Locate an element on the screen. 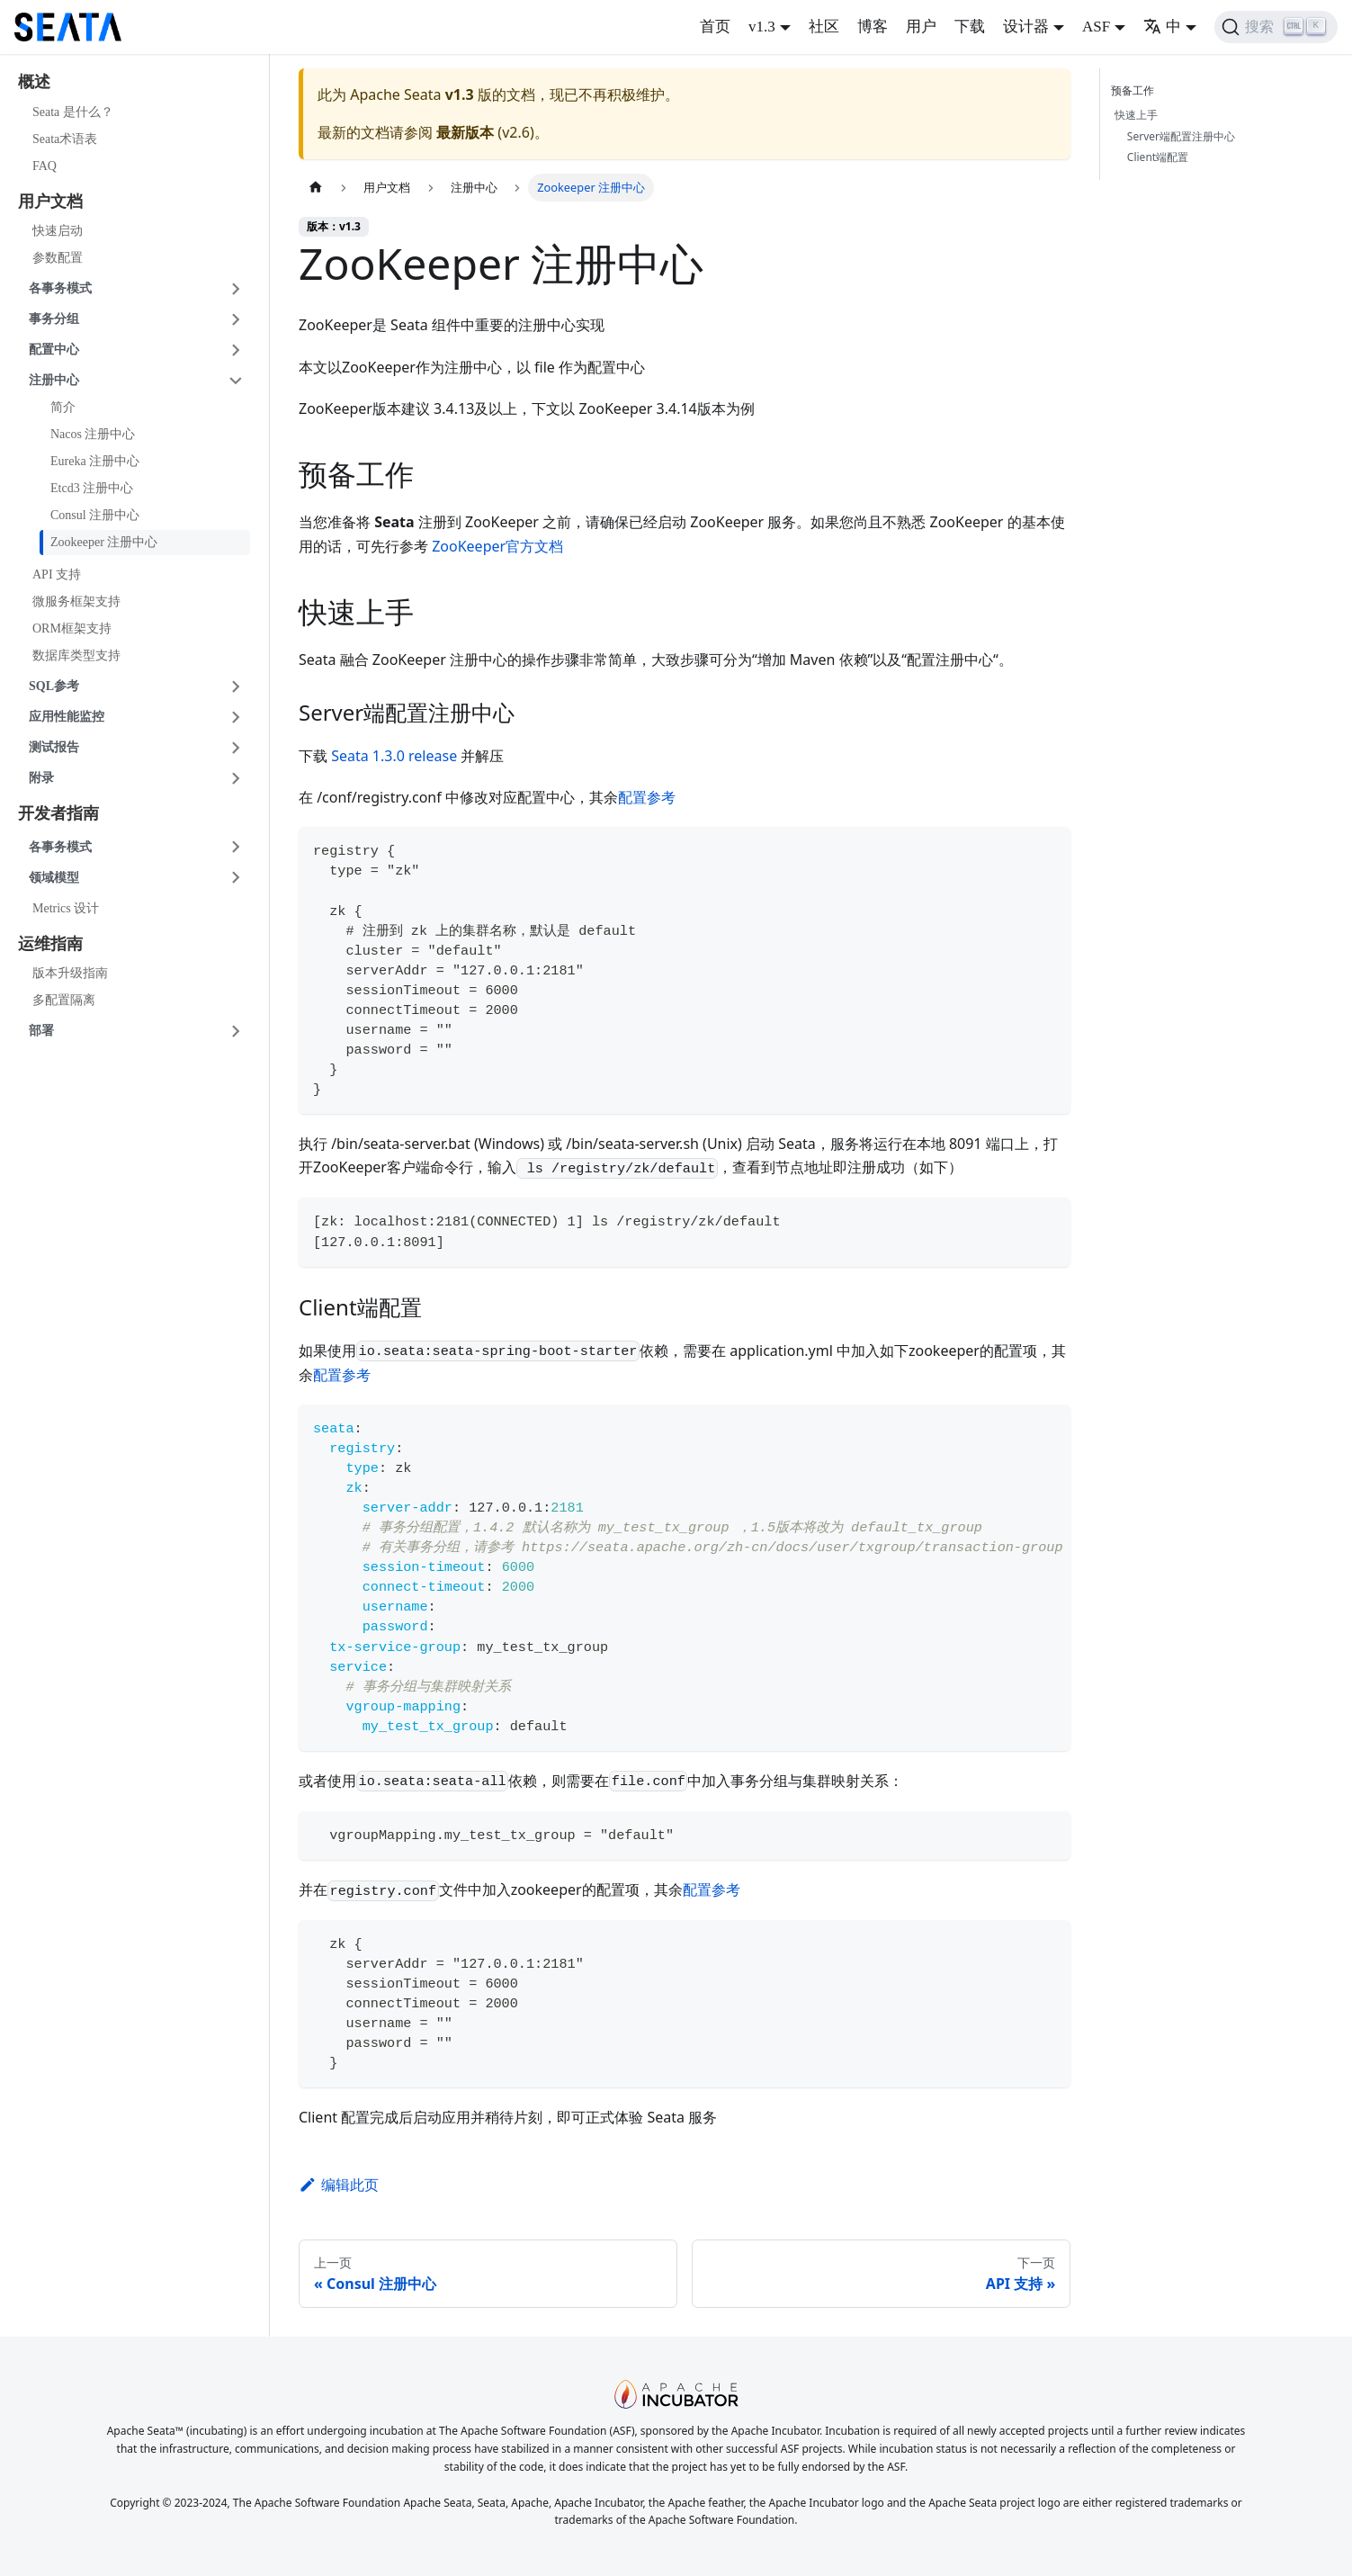 The width and height of the screenshot is (1352, 2576). 附录 is located at coordinates (41, 778).